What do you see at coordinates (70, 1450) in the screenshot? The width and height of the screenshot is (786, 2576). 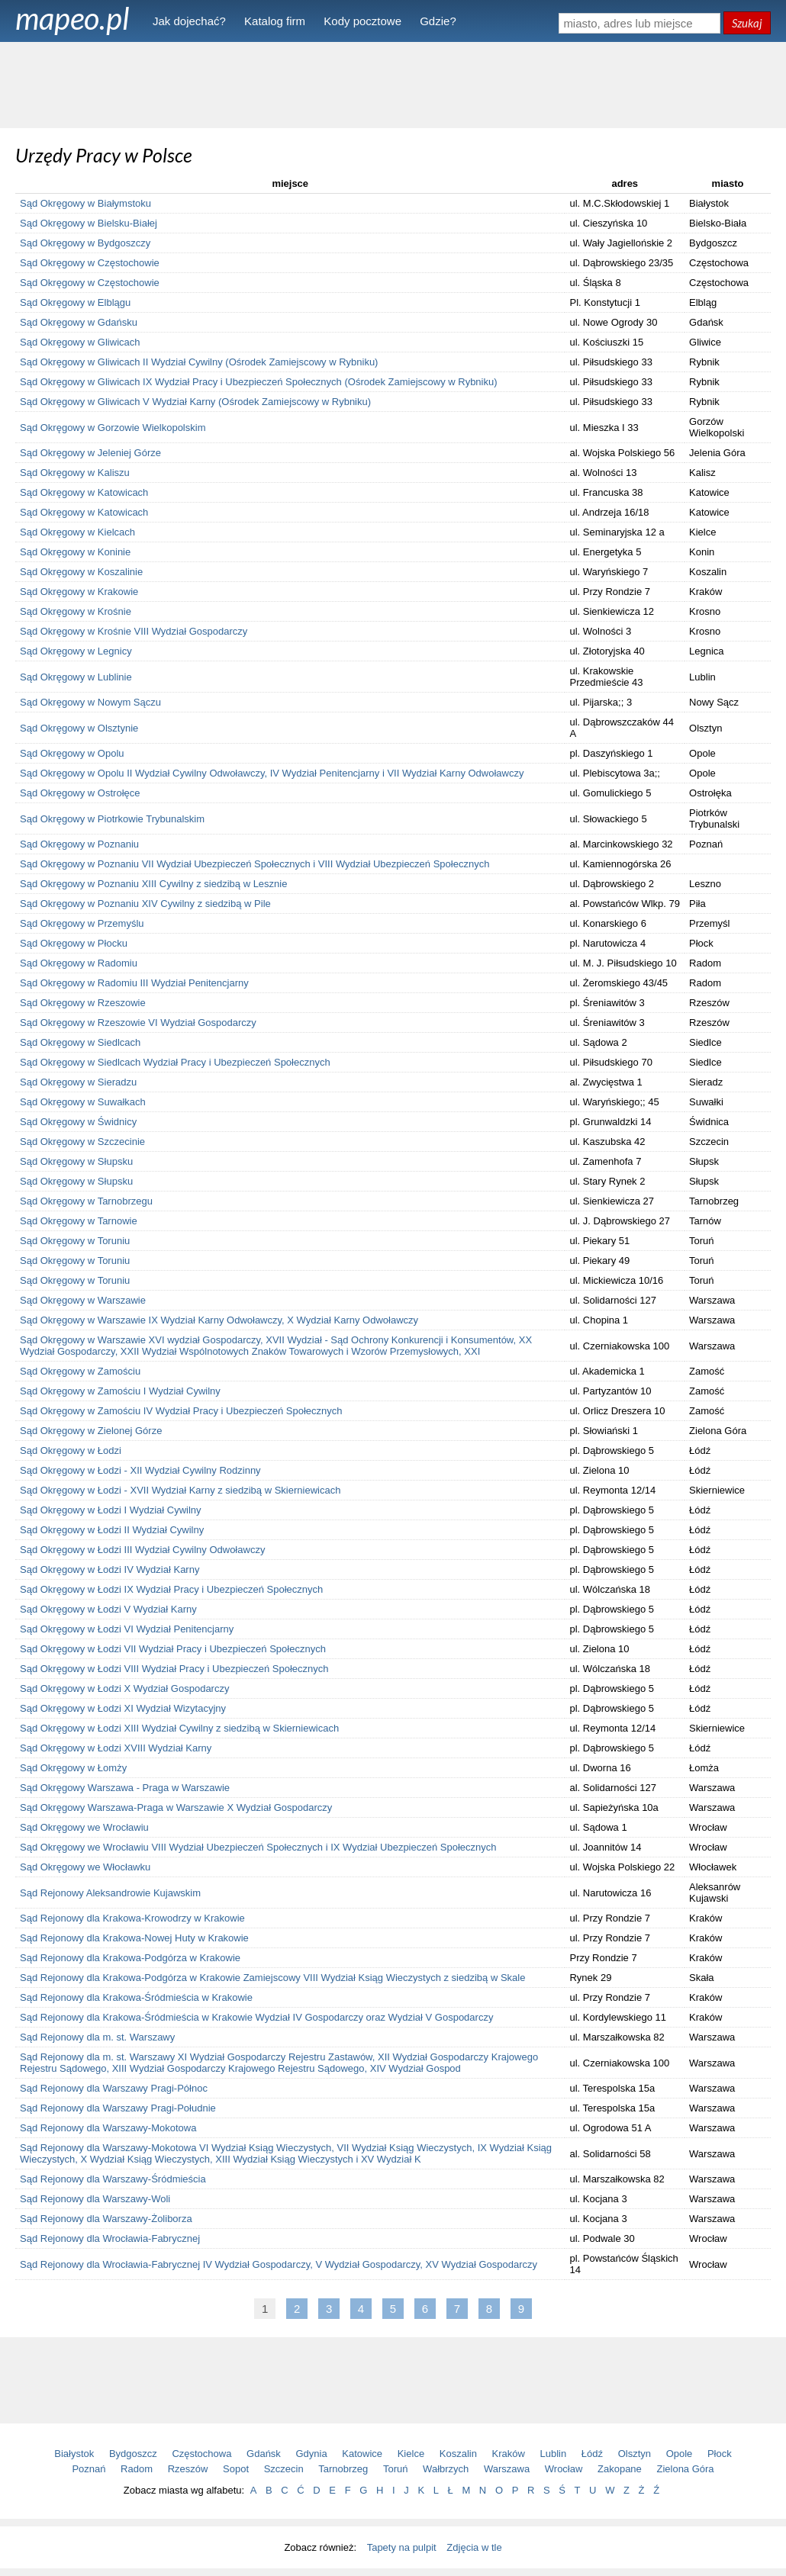 I see `Sąd Okręgowy w Łodzi` at bounding box center [70, 1450].